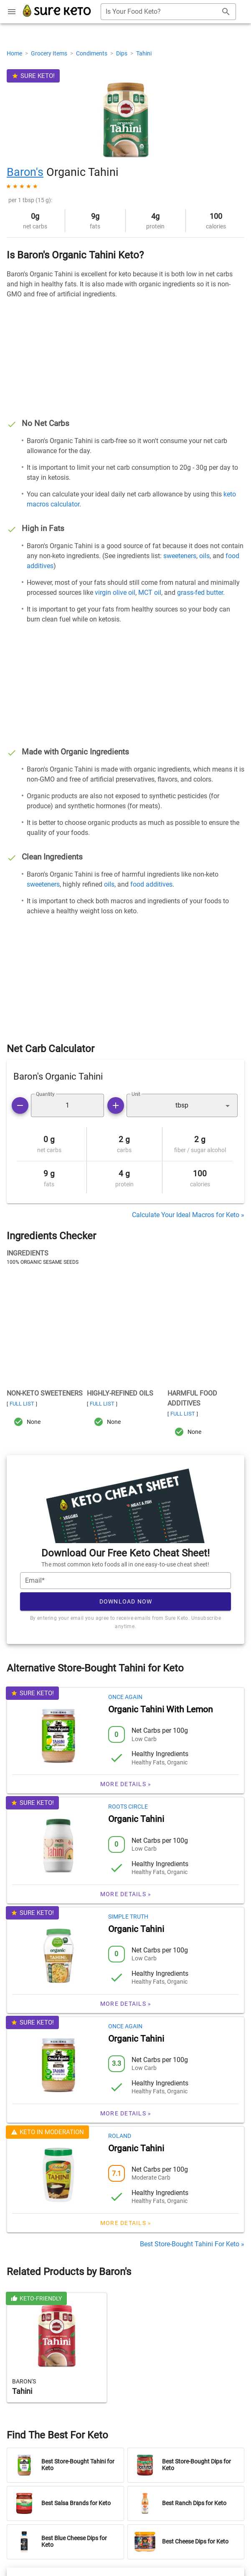 The image size is (251, 2576). What do you see at coordinates (25, 172) in the screenshot?
I see `Baron's` at bounding box center [25, 172].